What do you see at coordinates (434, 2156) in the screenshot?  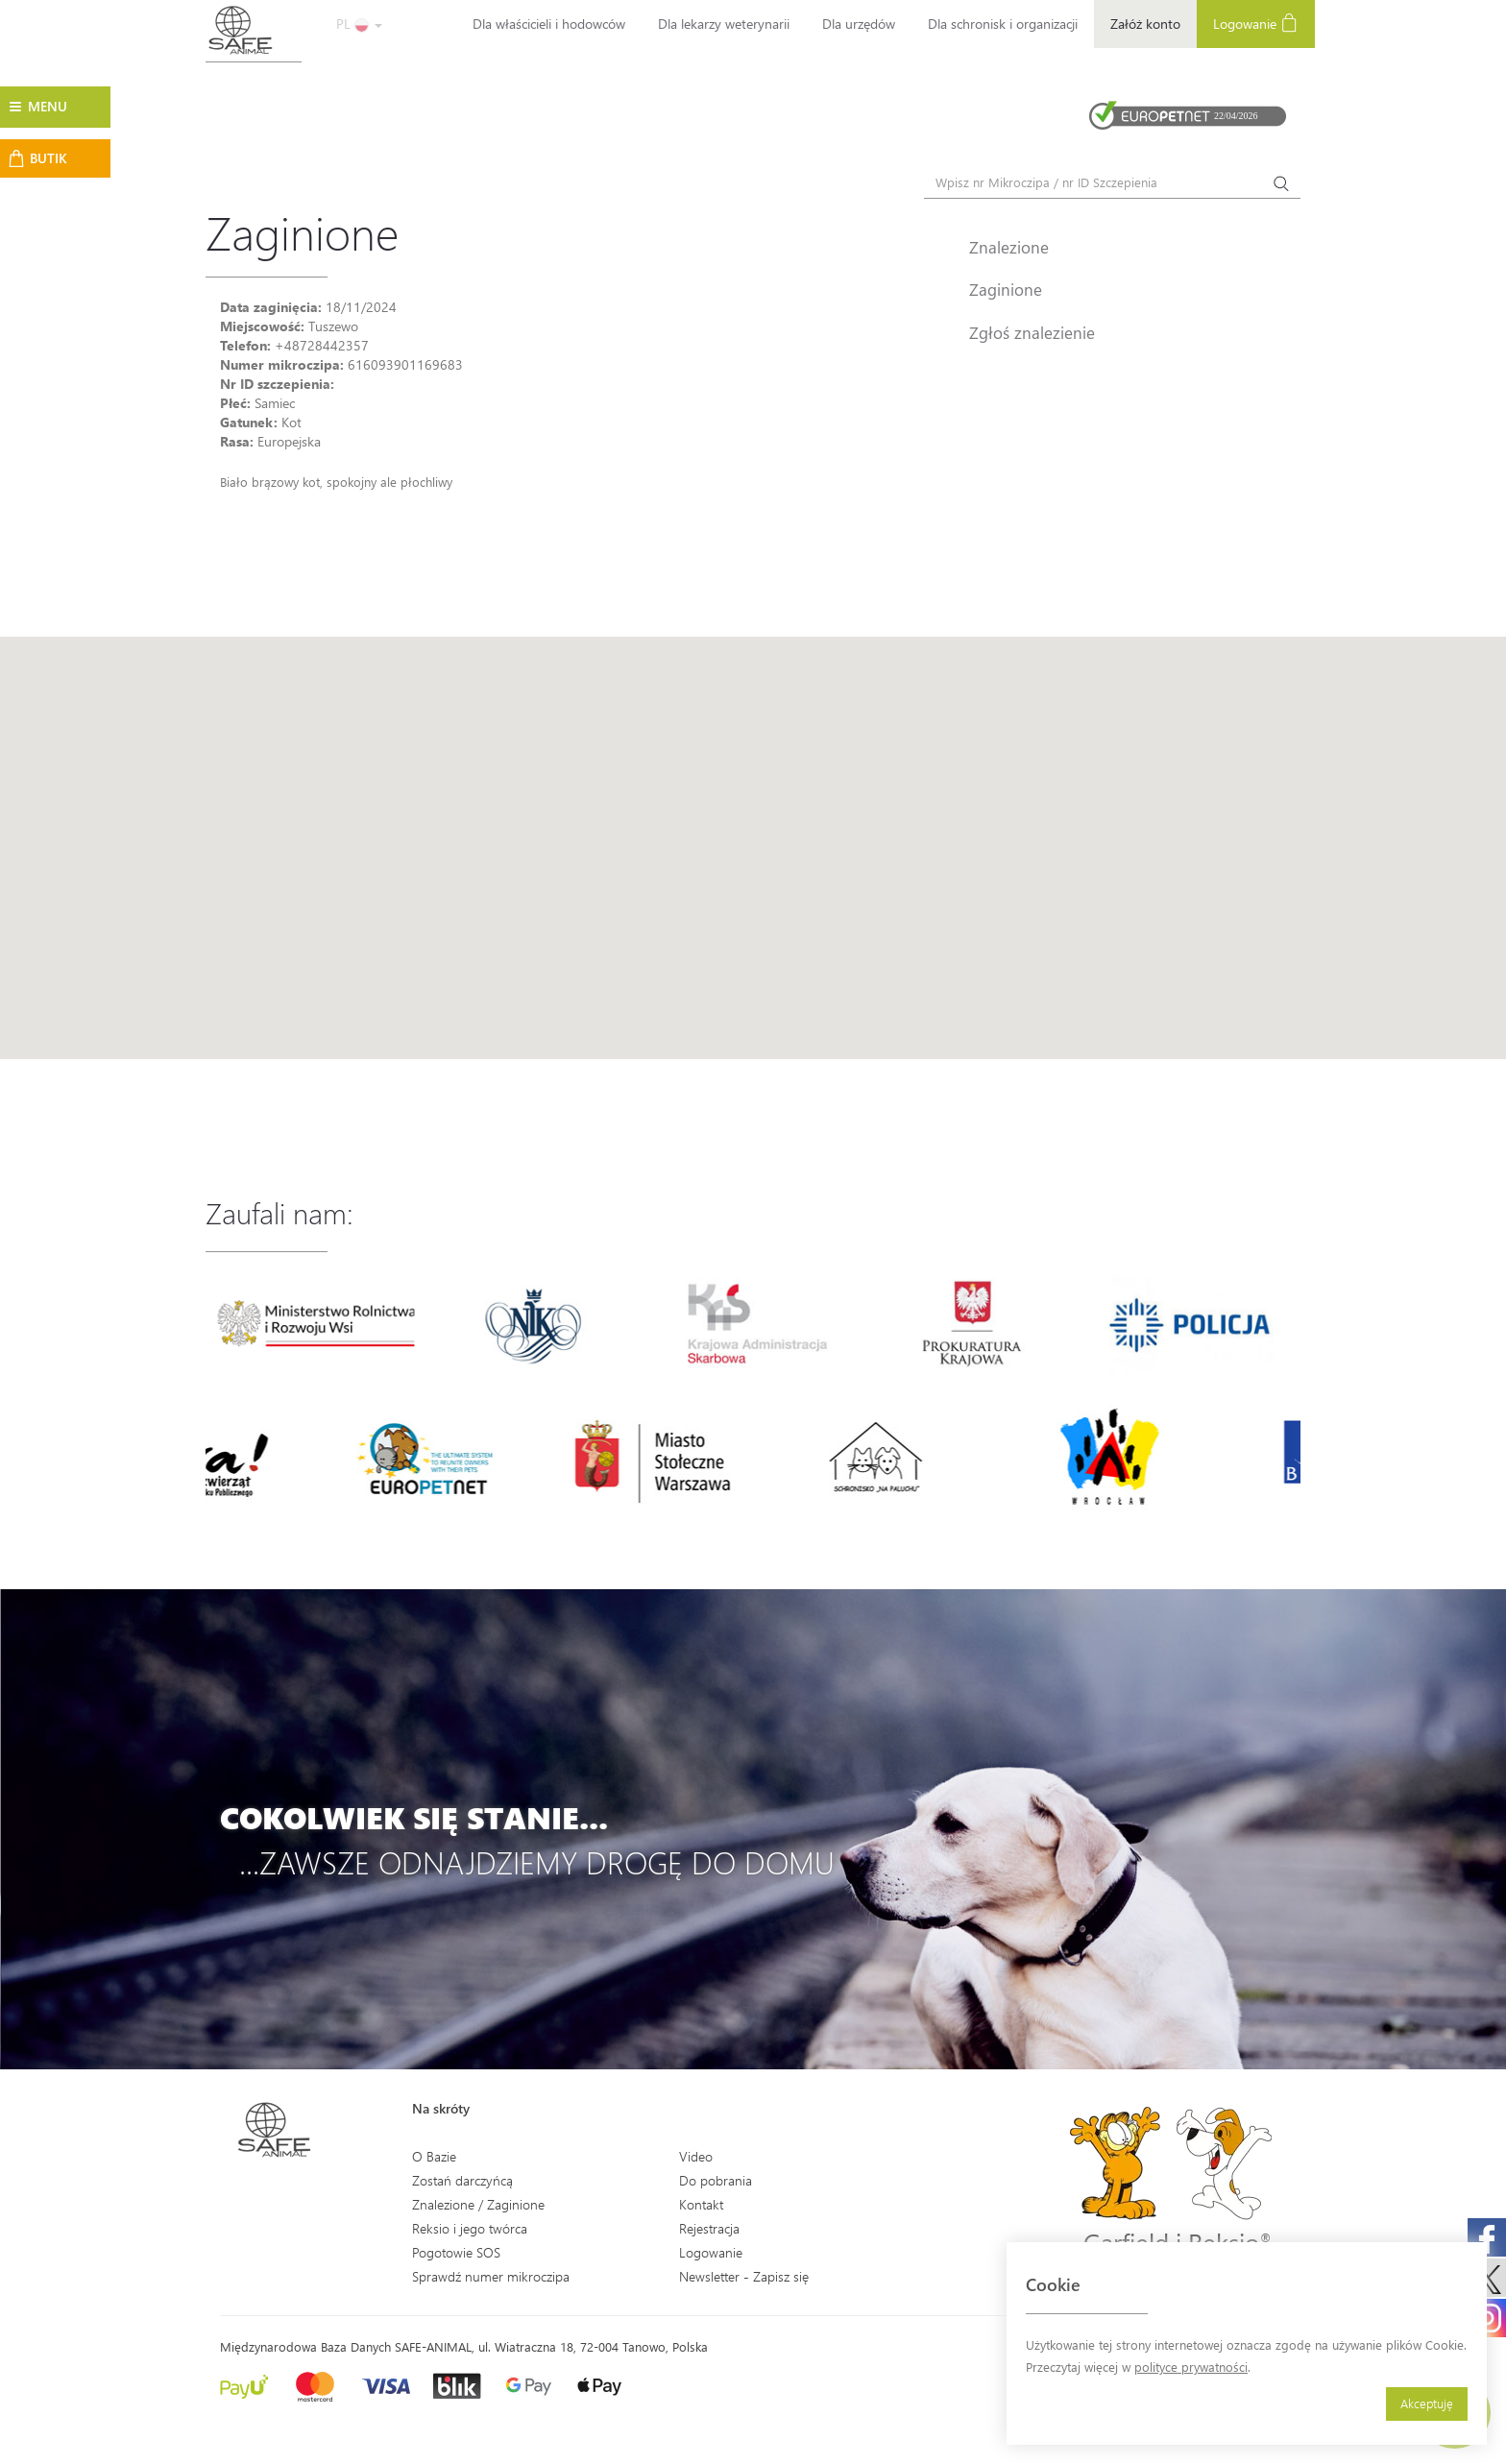 I see `O Bazie` at bounding box center [434, 2156].